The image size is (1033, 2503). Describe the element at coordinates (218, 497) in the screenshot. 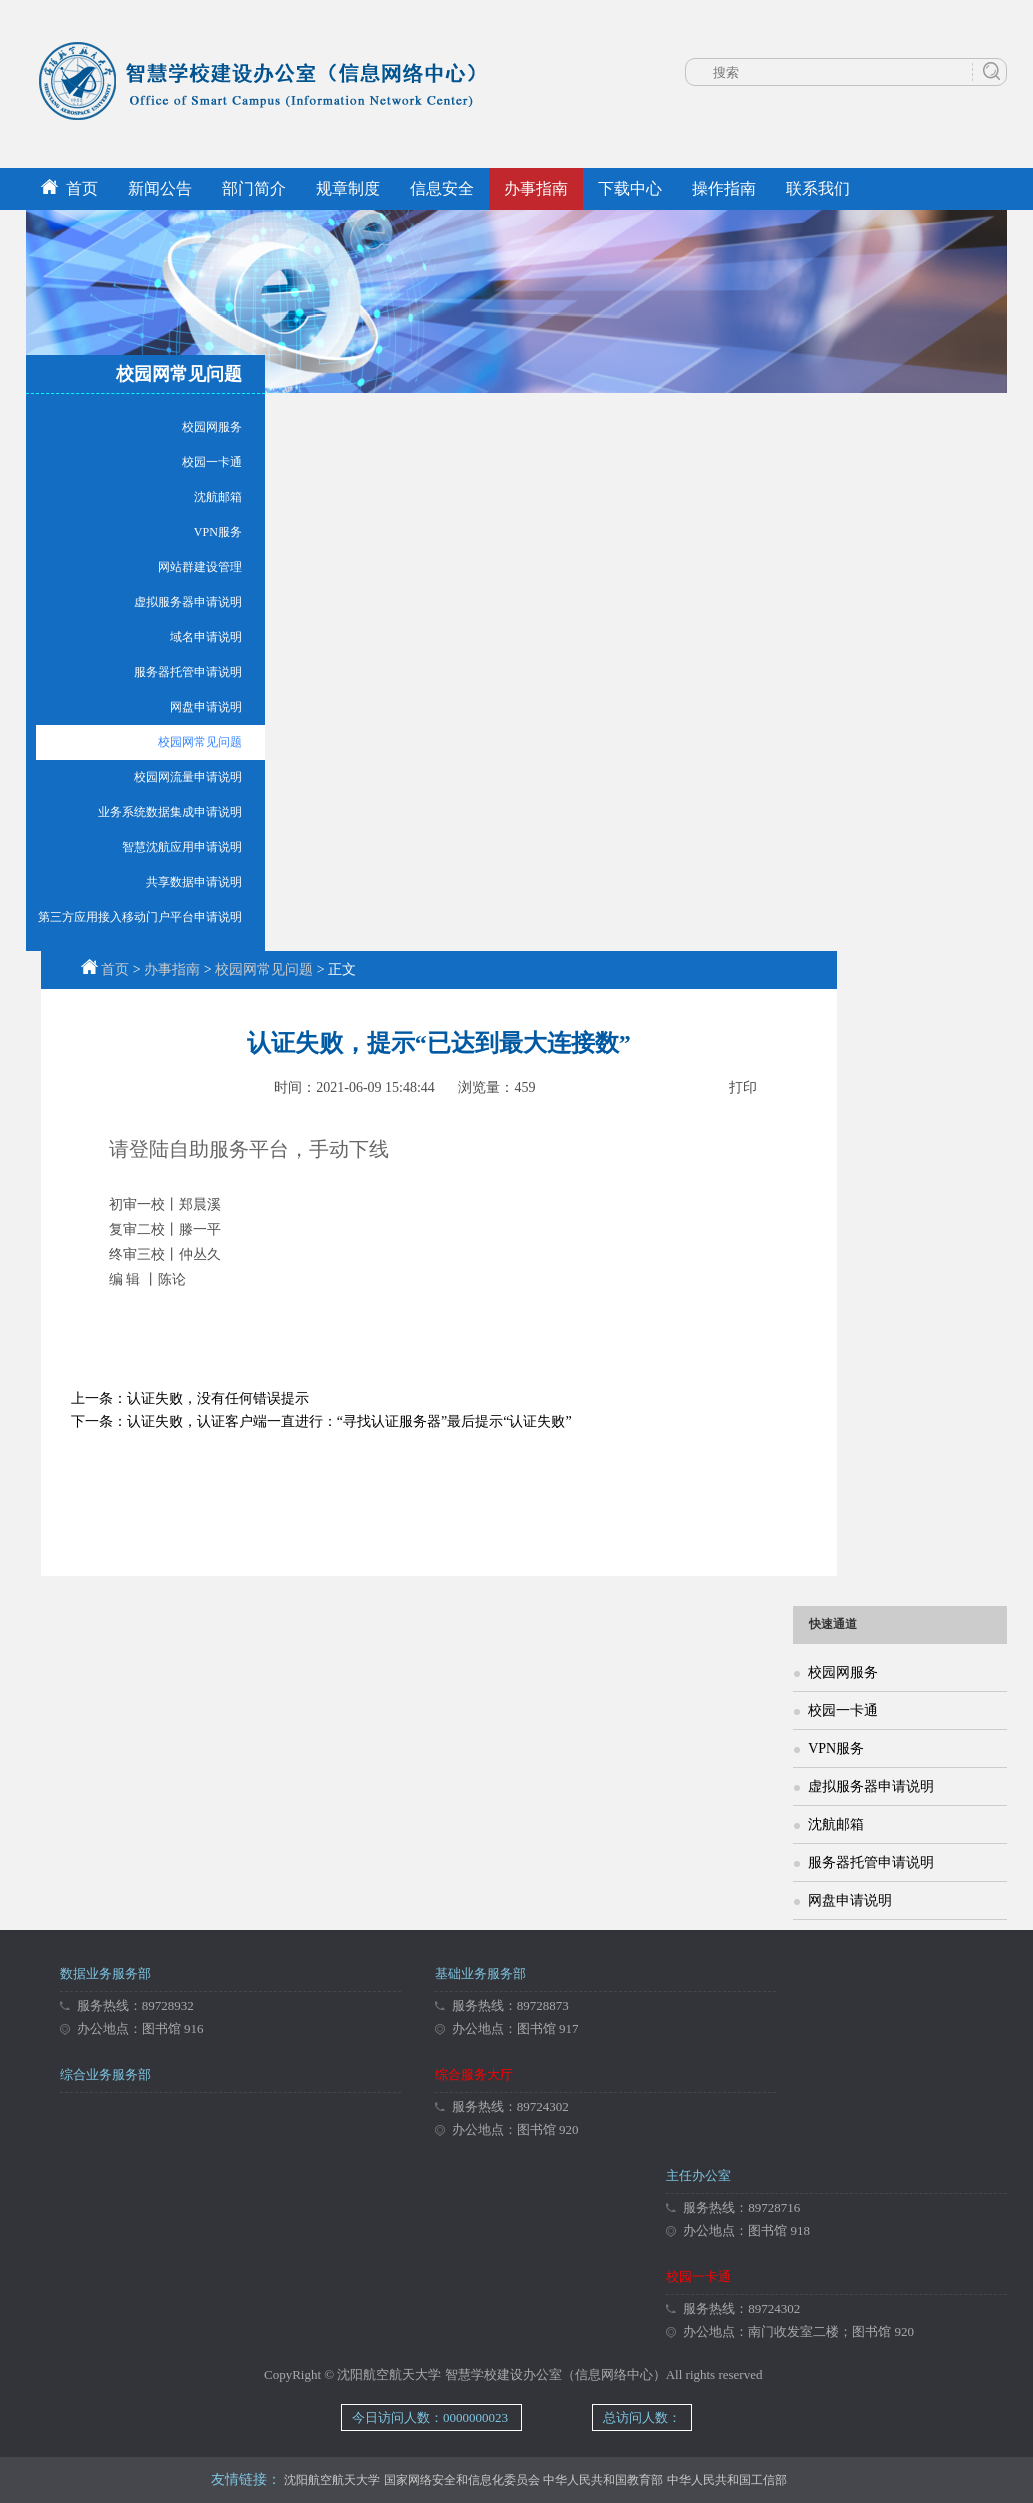

I see `沈航邮箱` at that location.